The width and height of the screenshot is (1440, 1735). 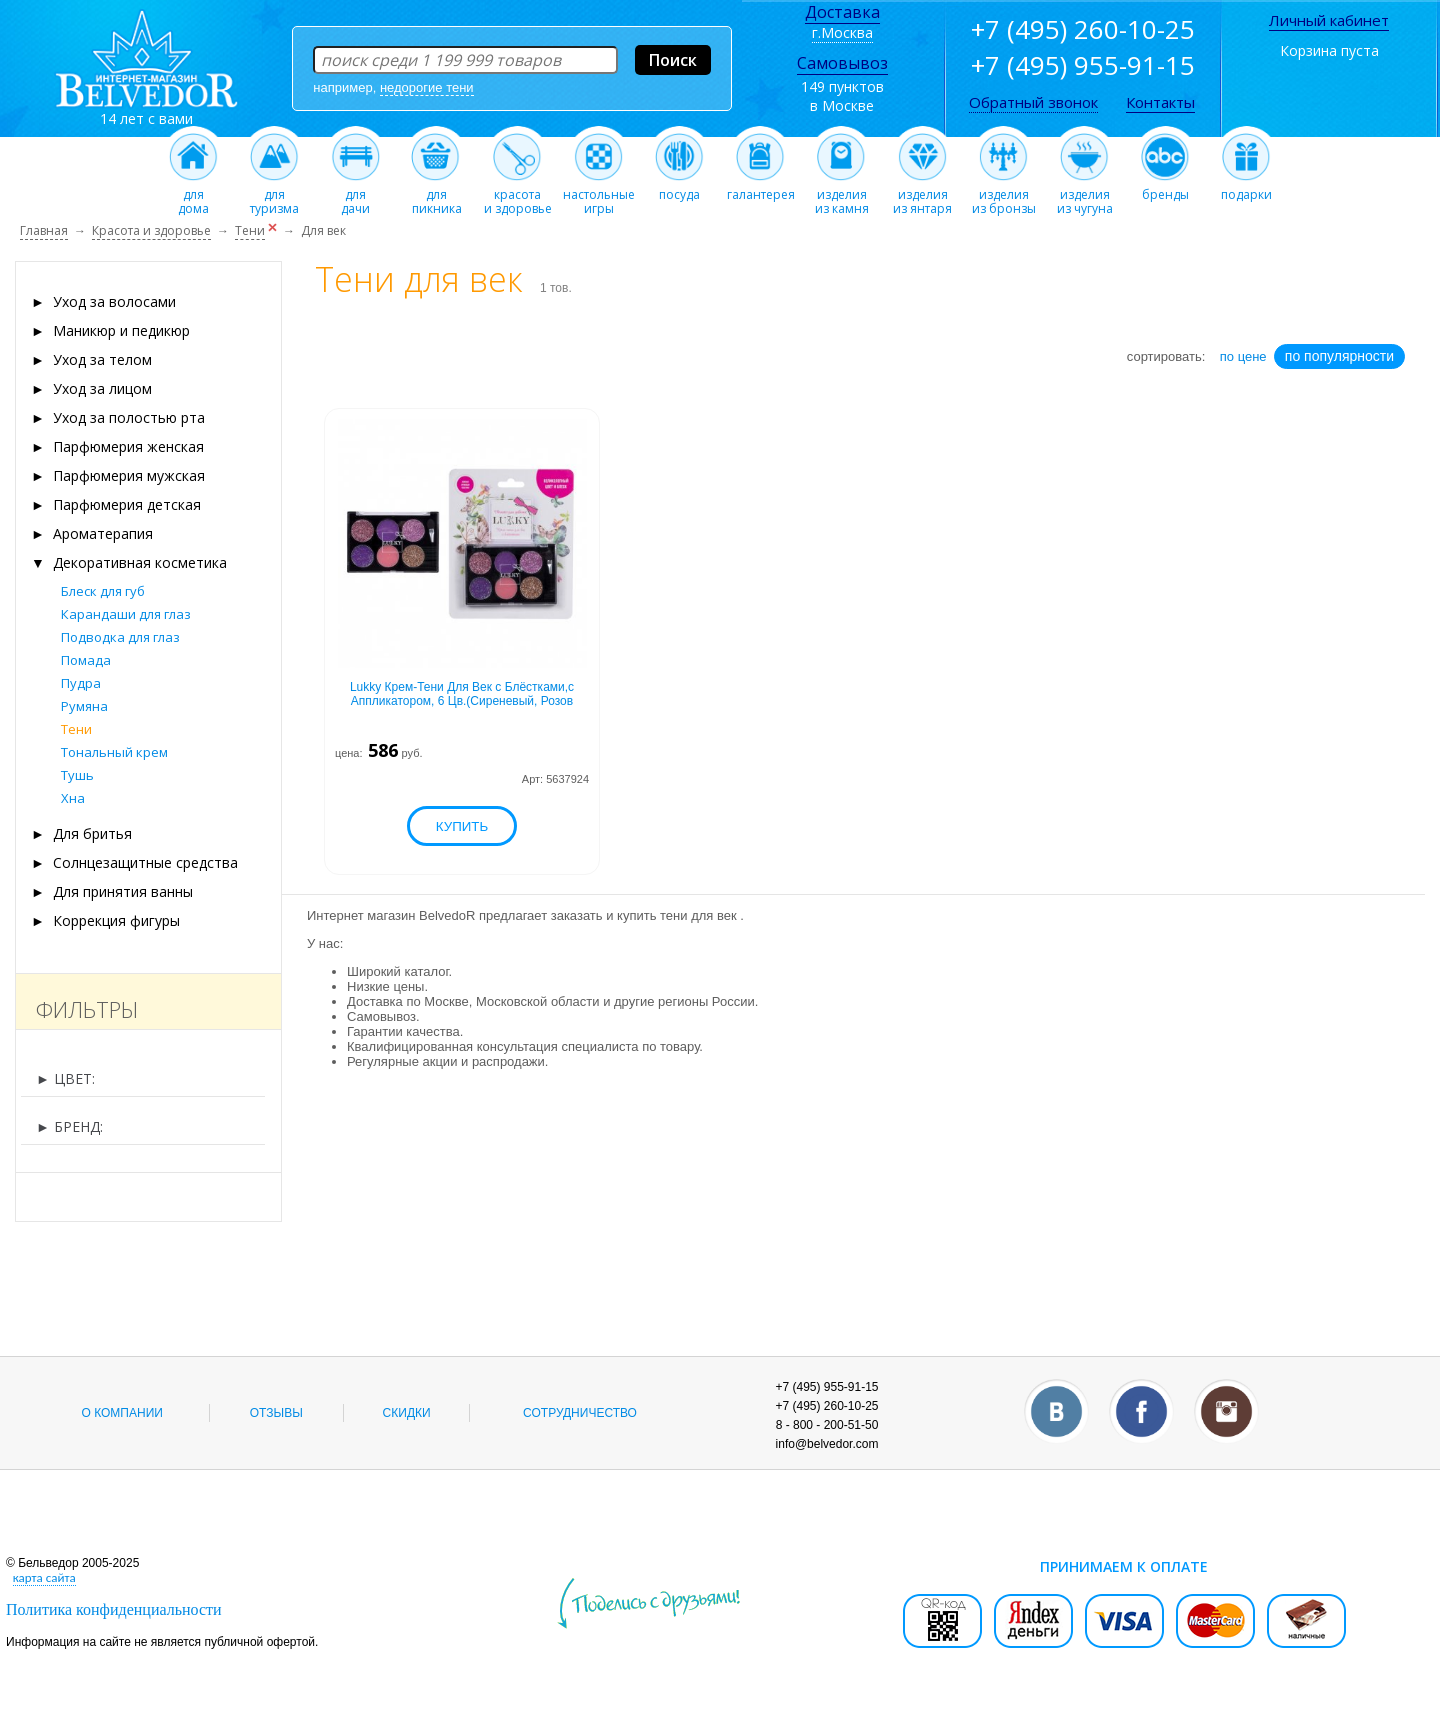 What do you see at coordinates (842, 12) in the screenshot?
I see `Доставка` at bounding box center [842, 12].